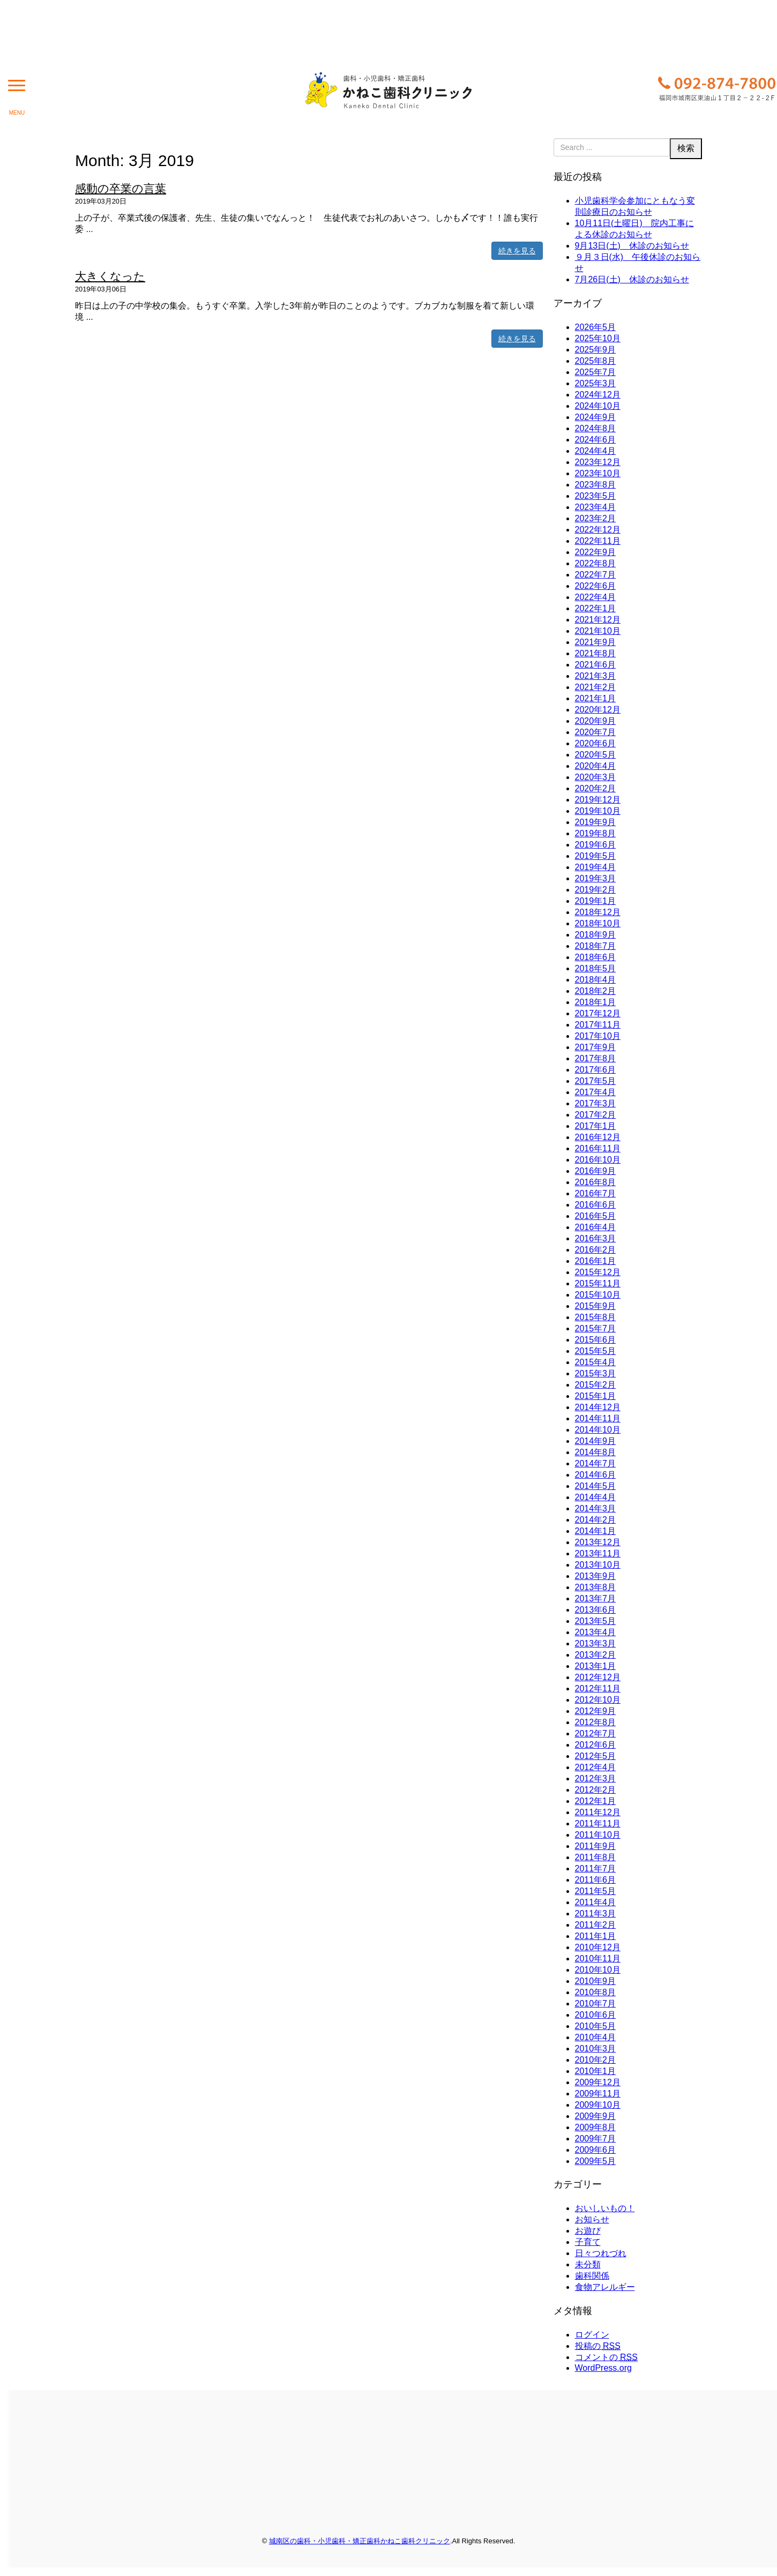 The image size is (777, 2576). What do you see at coordinates (595, 2116) in the screenshot?
I see `2009年9月` at bounding box center [595, 2116].